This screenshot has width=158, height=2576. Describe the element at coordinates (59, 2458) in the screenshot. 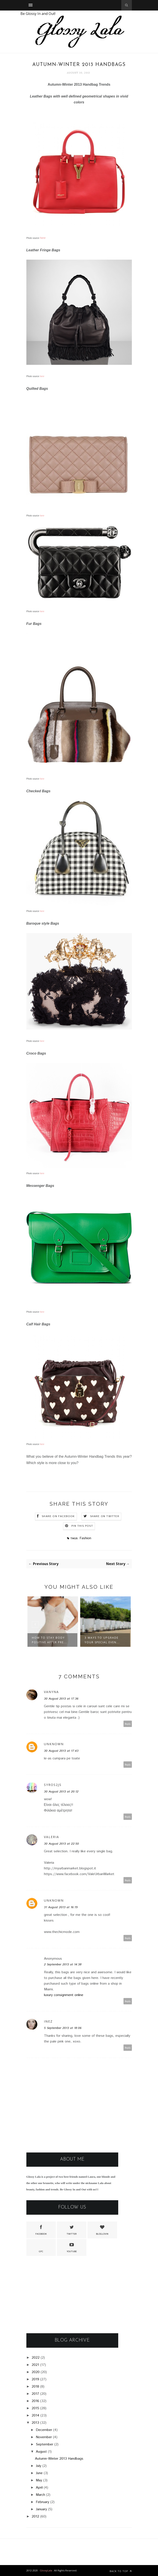

I see `Autumn-Winter 2013 Handbags` at that location.